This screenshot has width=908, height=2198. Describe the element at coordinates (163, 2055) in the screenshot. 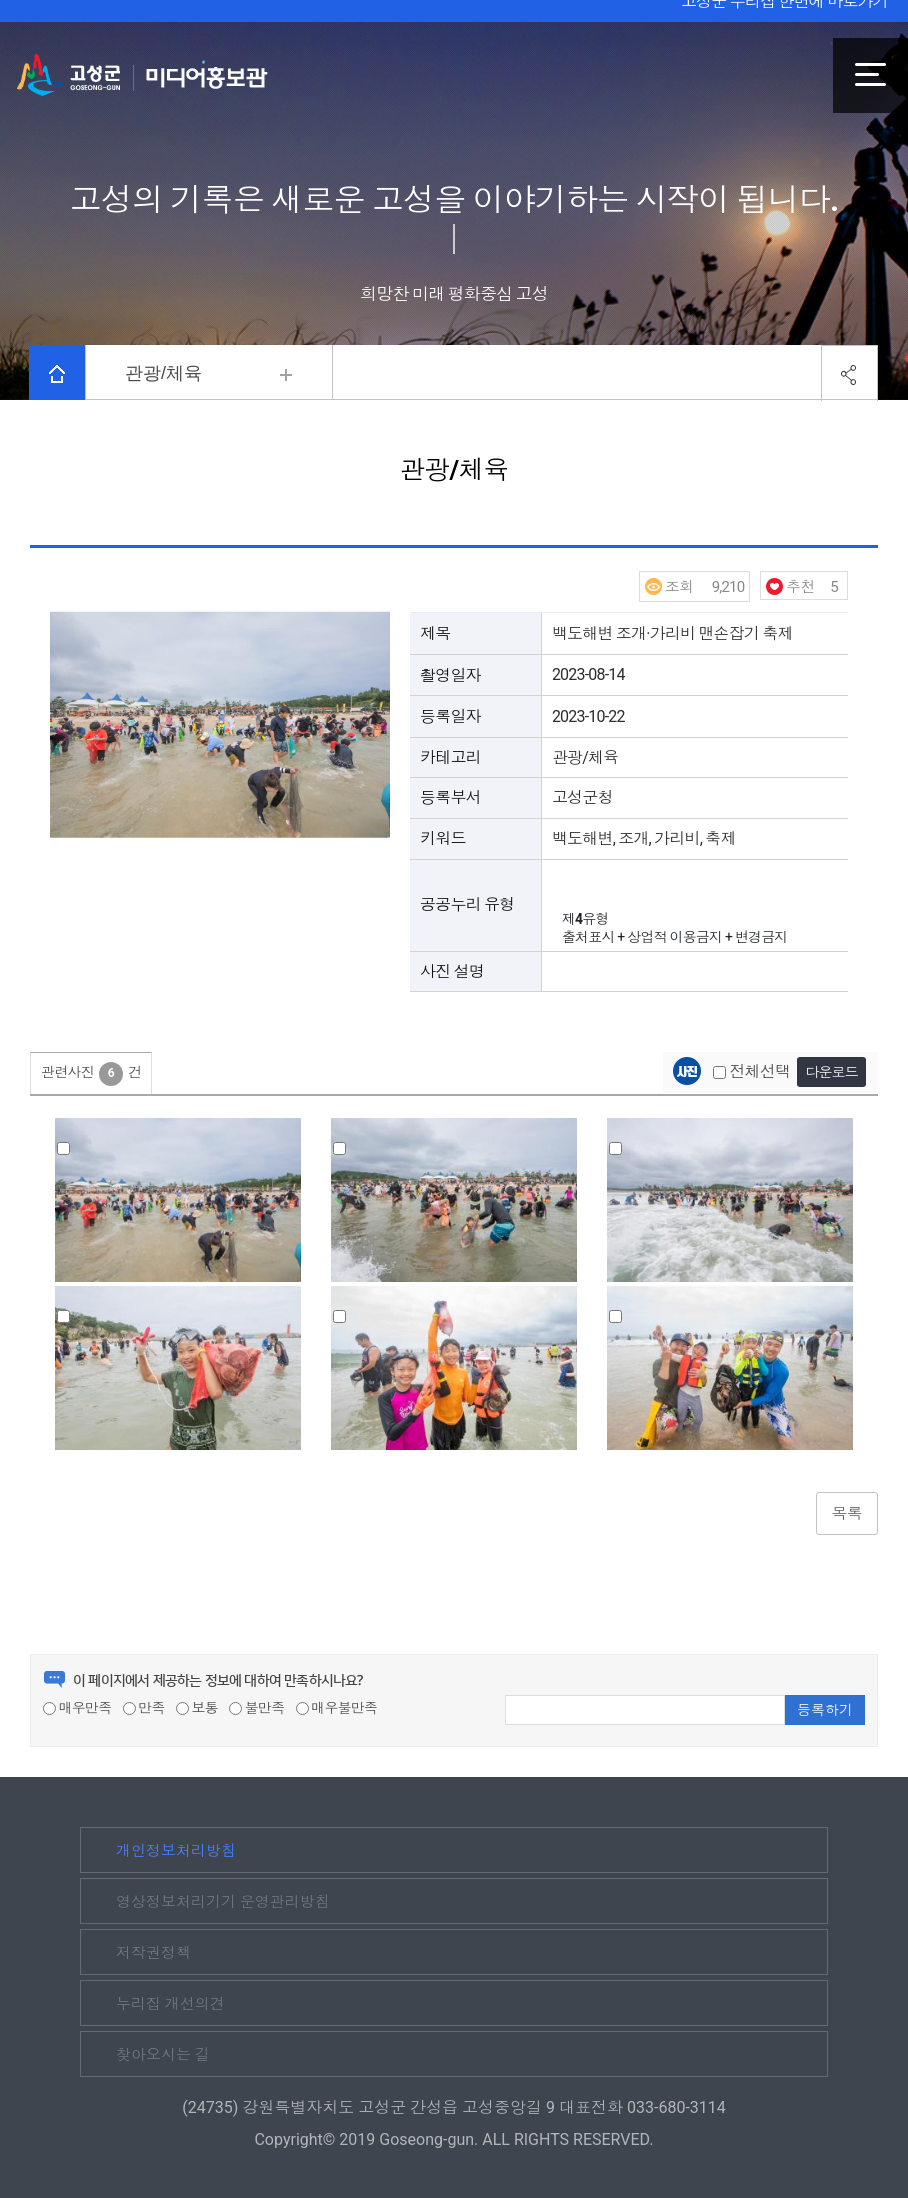

I see `찾아오시는 길` at that location.